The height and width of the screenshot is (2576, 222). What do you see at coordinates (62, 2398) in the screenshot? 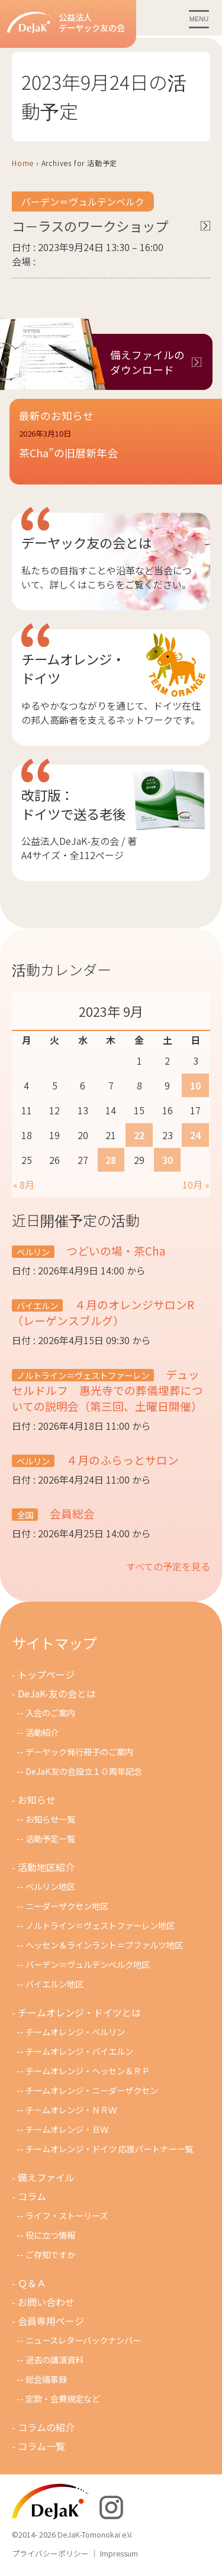
I see `定款・会費規定など` at bounding box center [62, 2398].